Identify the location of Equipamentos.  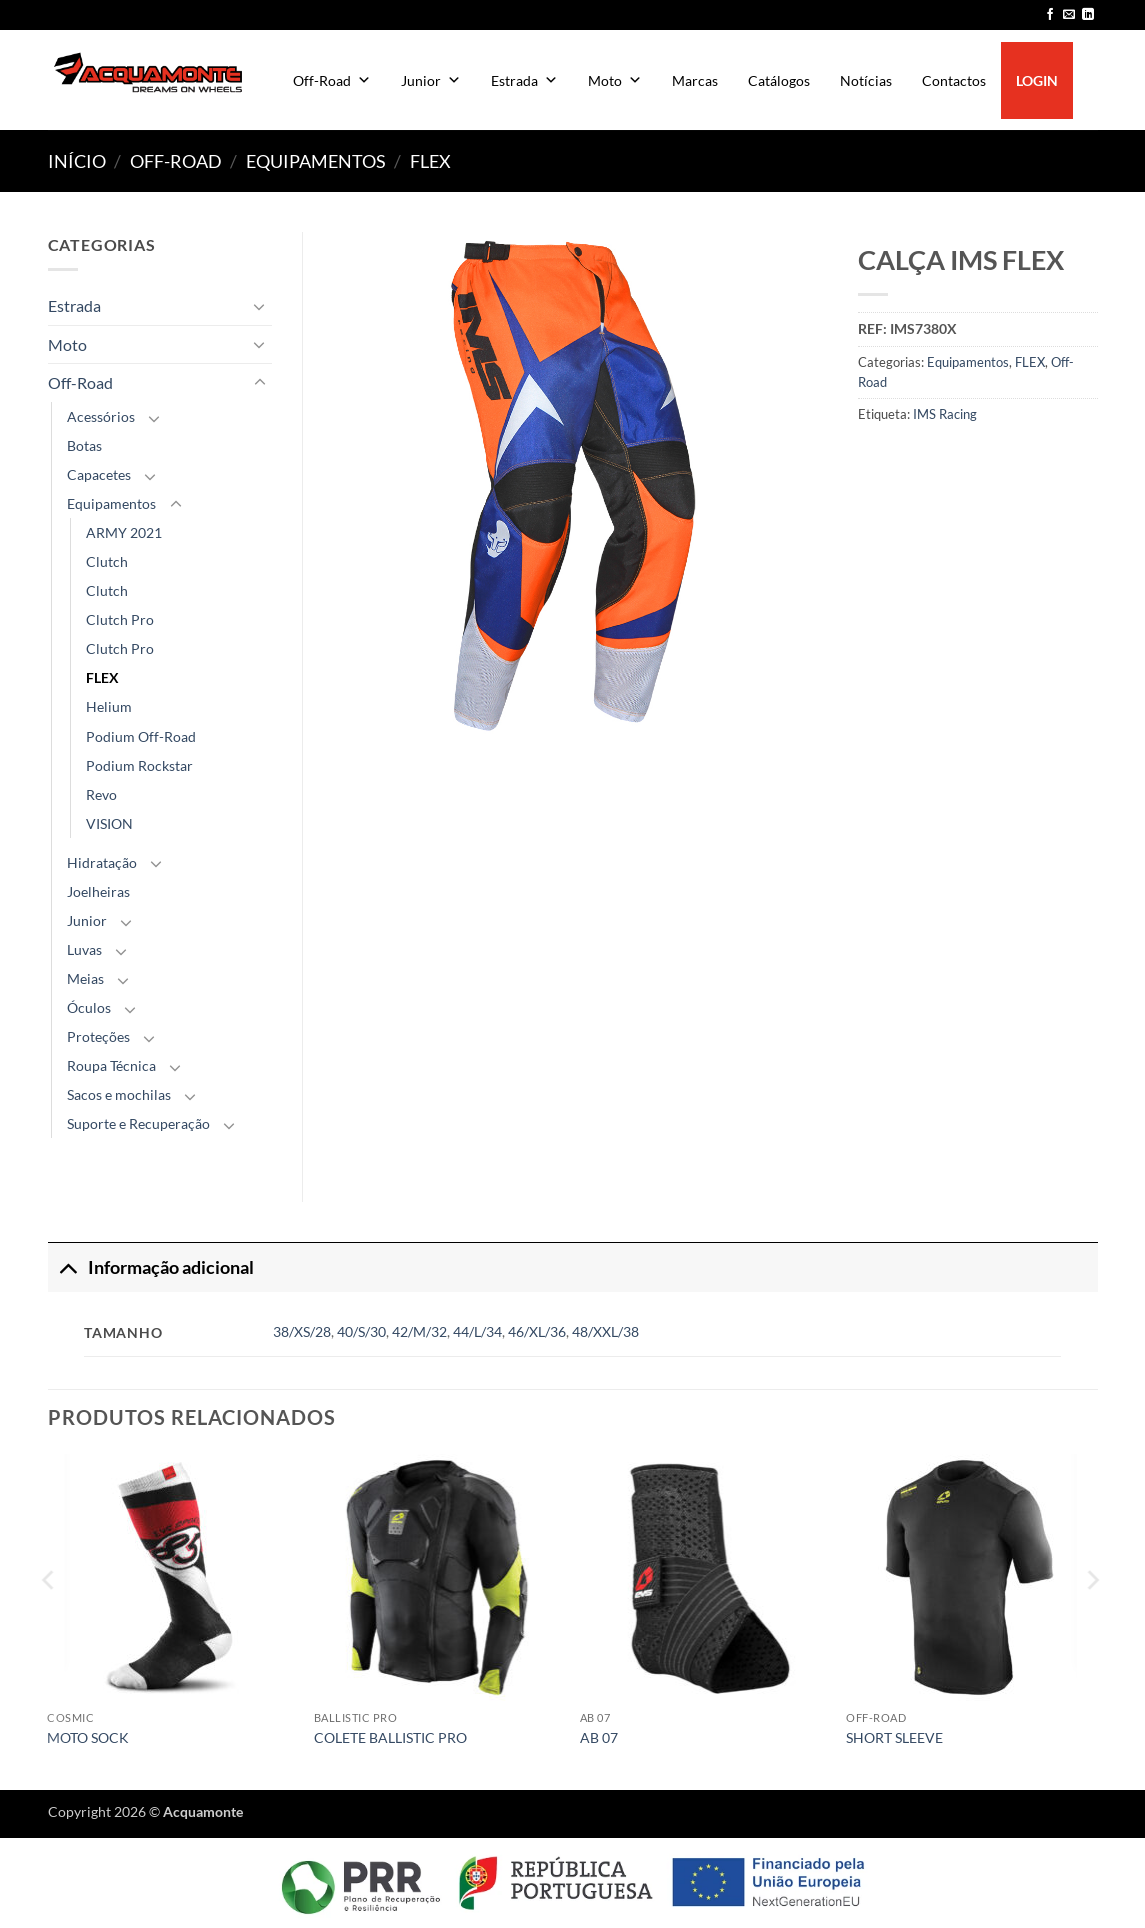
(316, 161).